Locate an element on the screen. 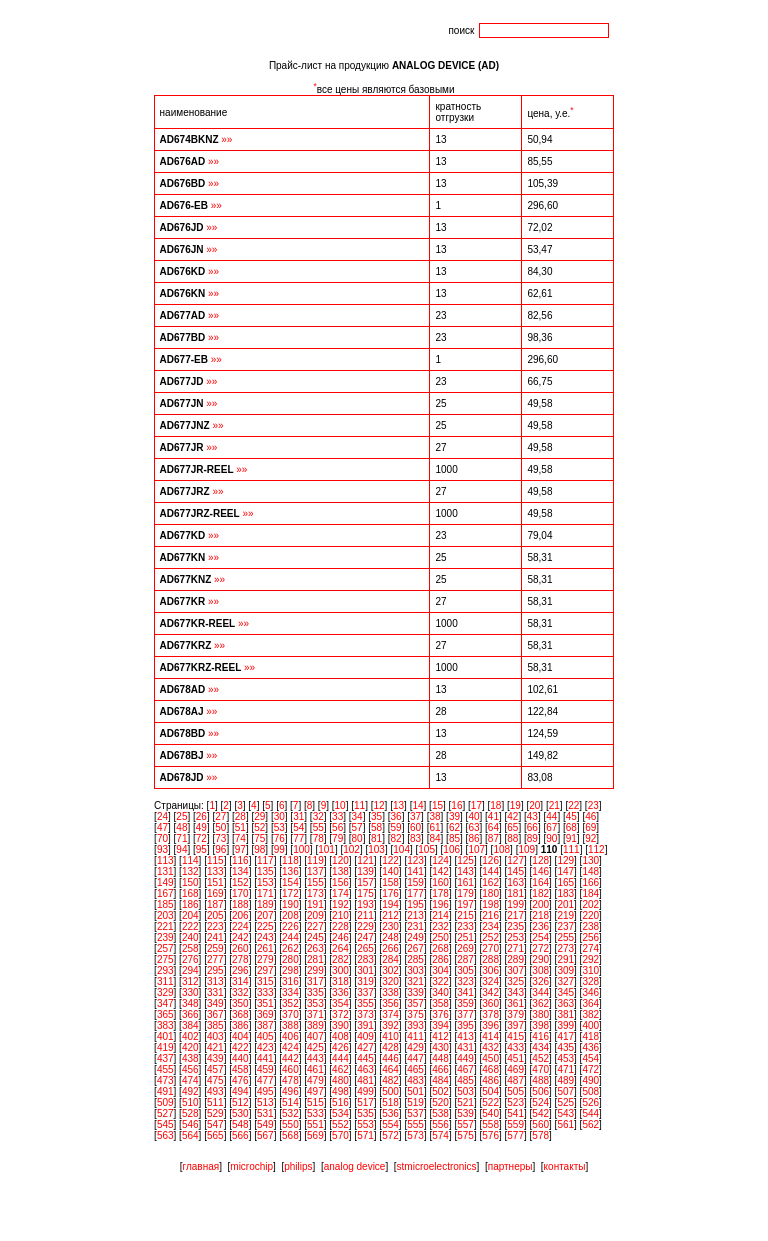 Image resolution: width=768 pixels, height=1241 pixels. 509 is located at coordinates (165, 1102).